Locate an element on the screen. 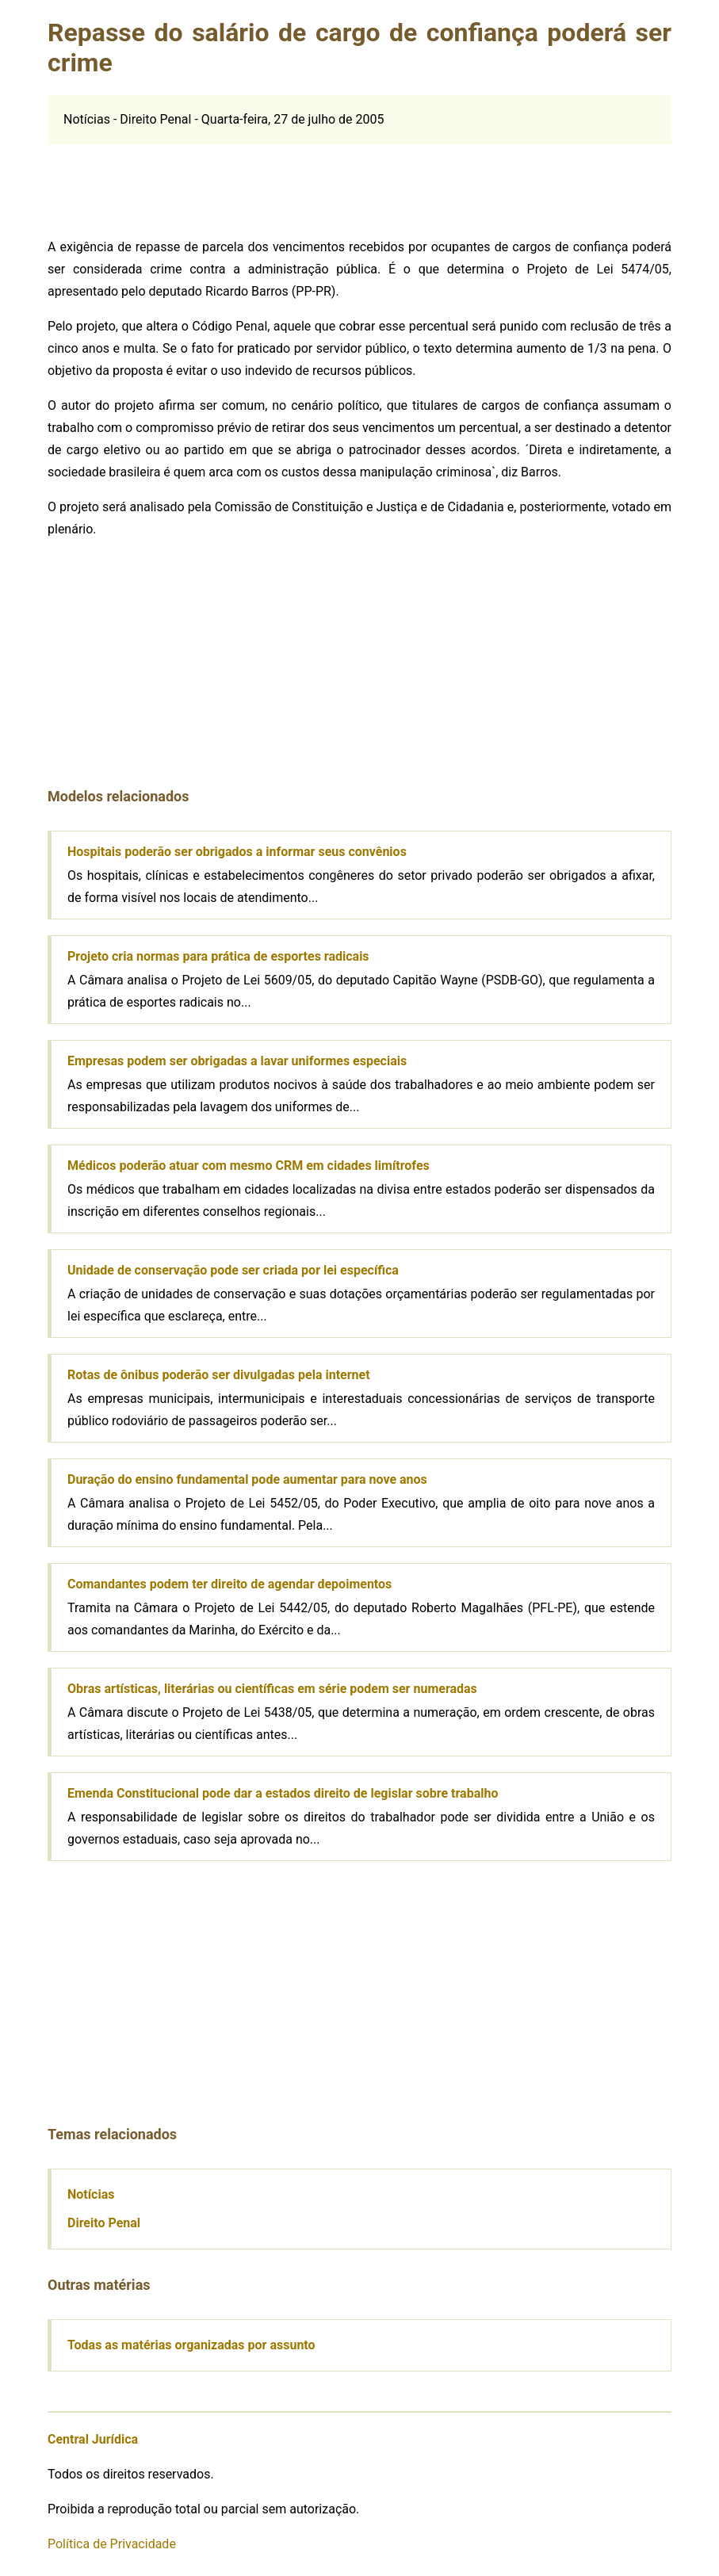 Image resolution: width=719 pixels, height=2576 pixels. [Advertisement] is located at coordinates (359, 180).